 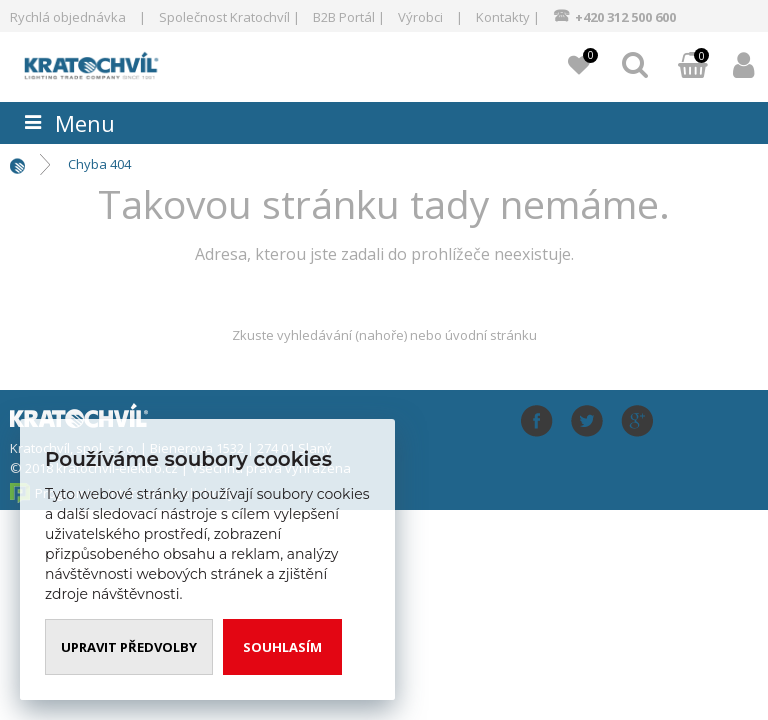 I want to click on Chyba 404, so click(x=99, y=164).